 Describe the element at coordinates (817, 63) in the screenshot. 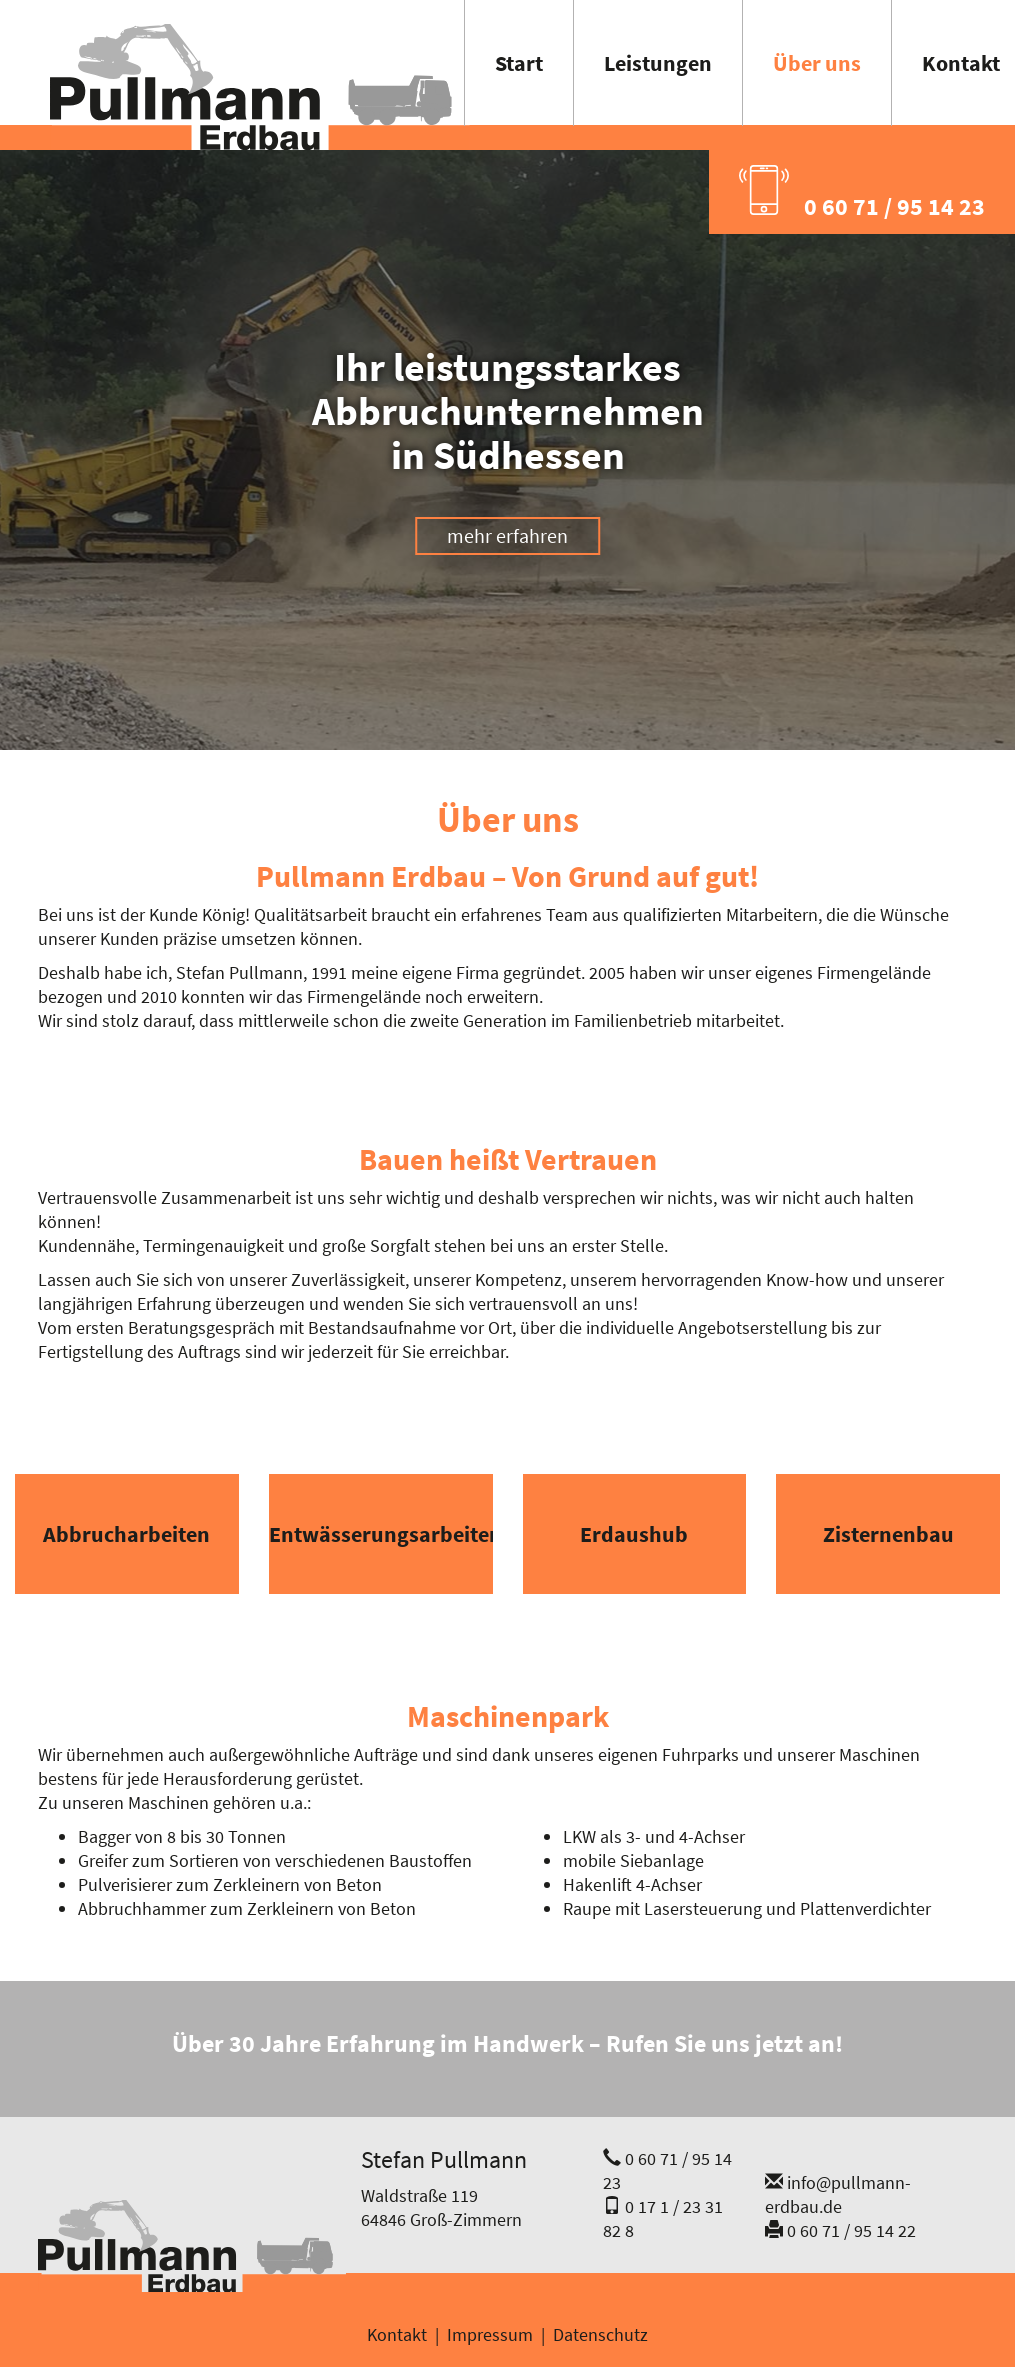

I see `Über uns` at that location.